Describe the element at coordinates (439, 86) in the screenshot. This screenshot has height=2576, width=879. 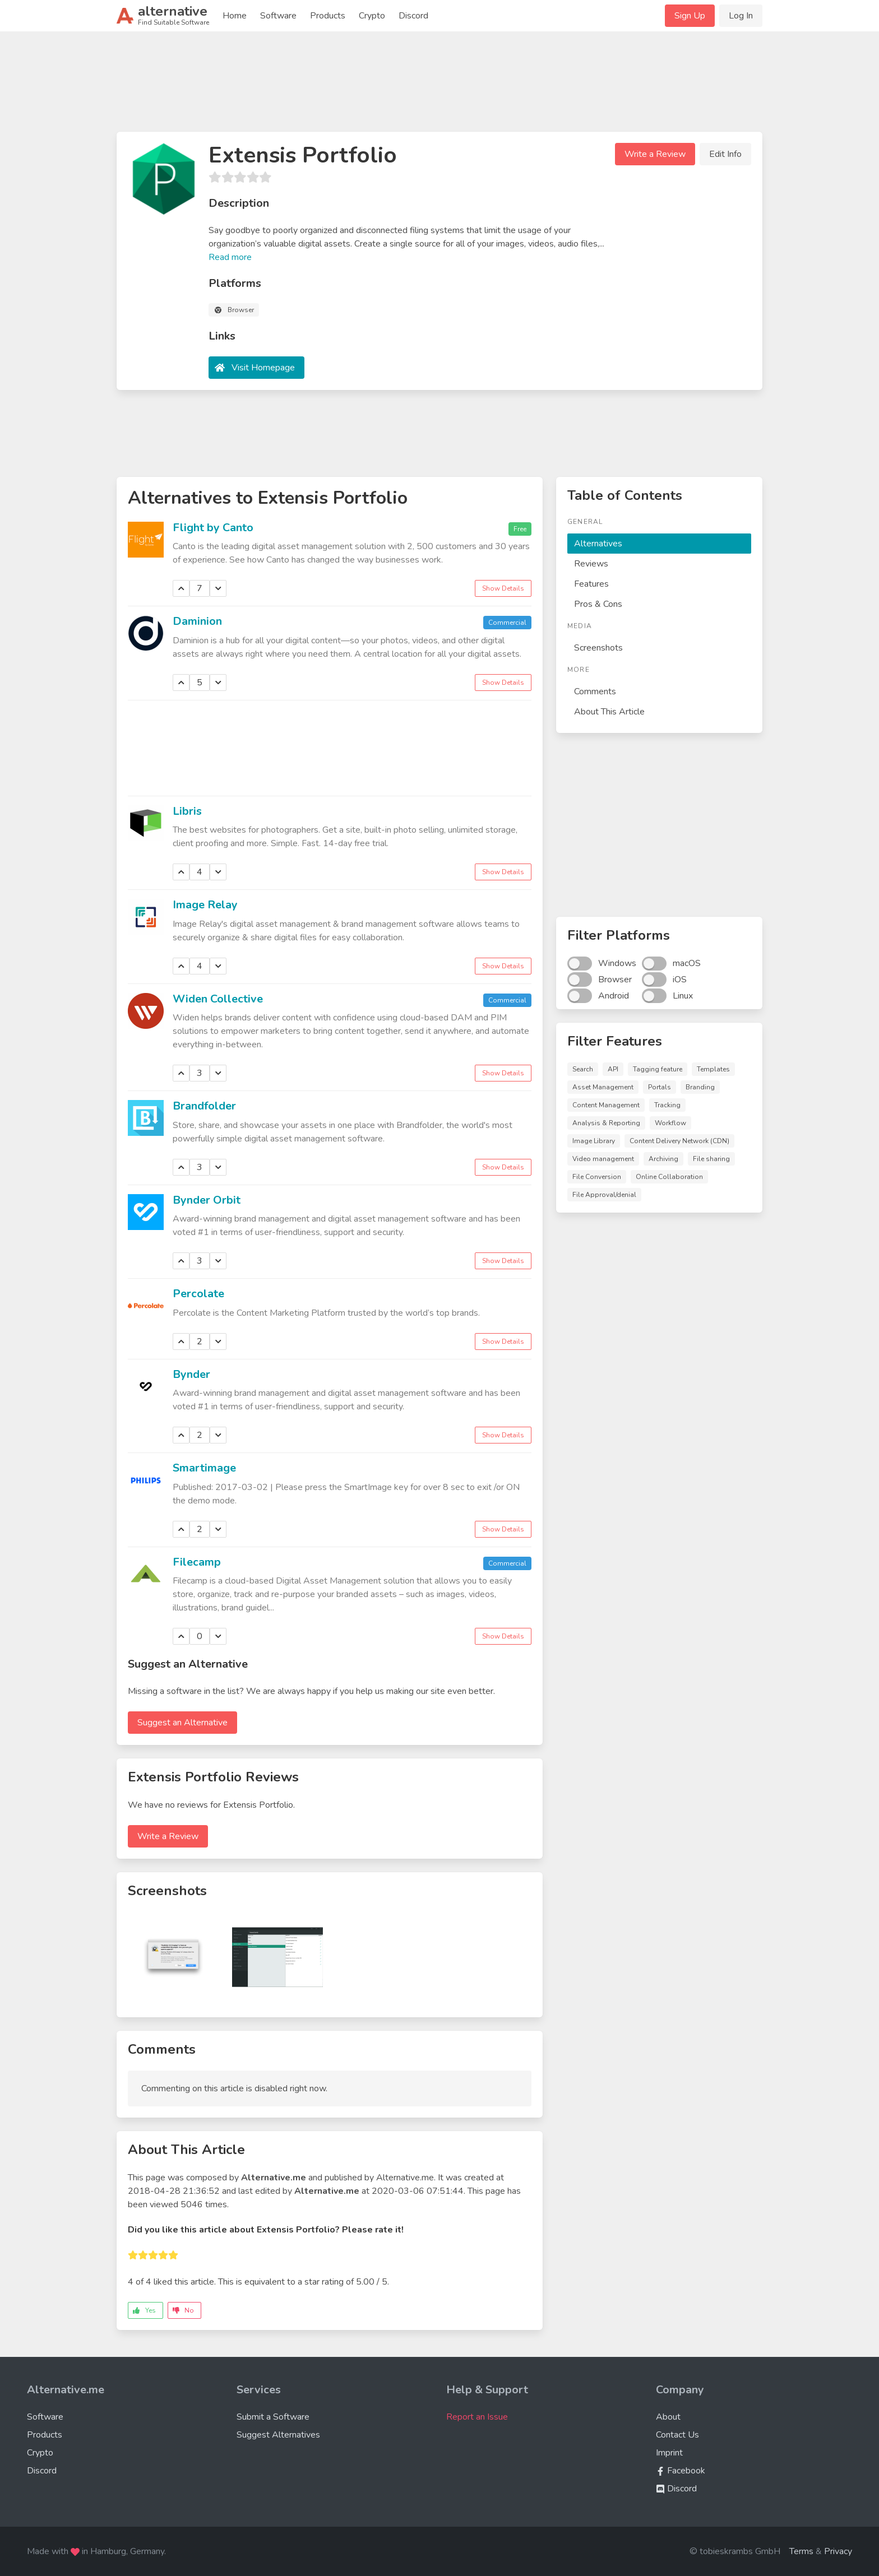
I see `[Advertisement]` at that location.